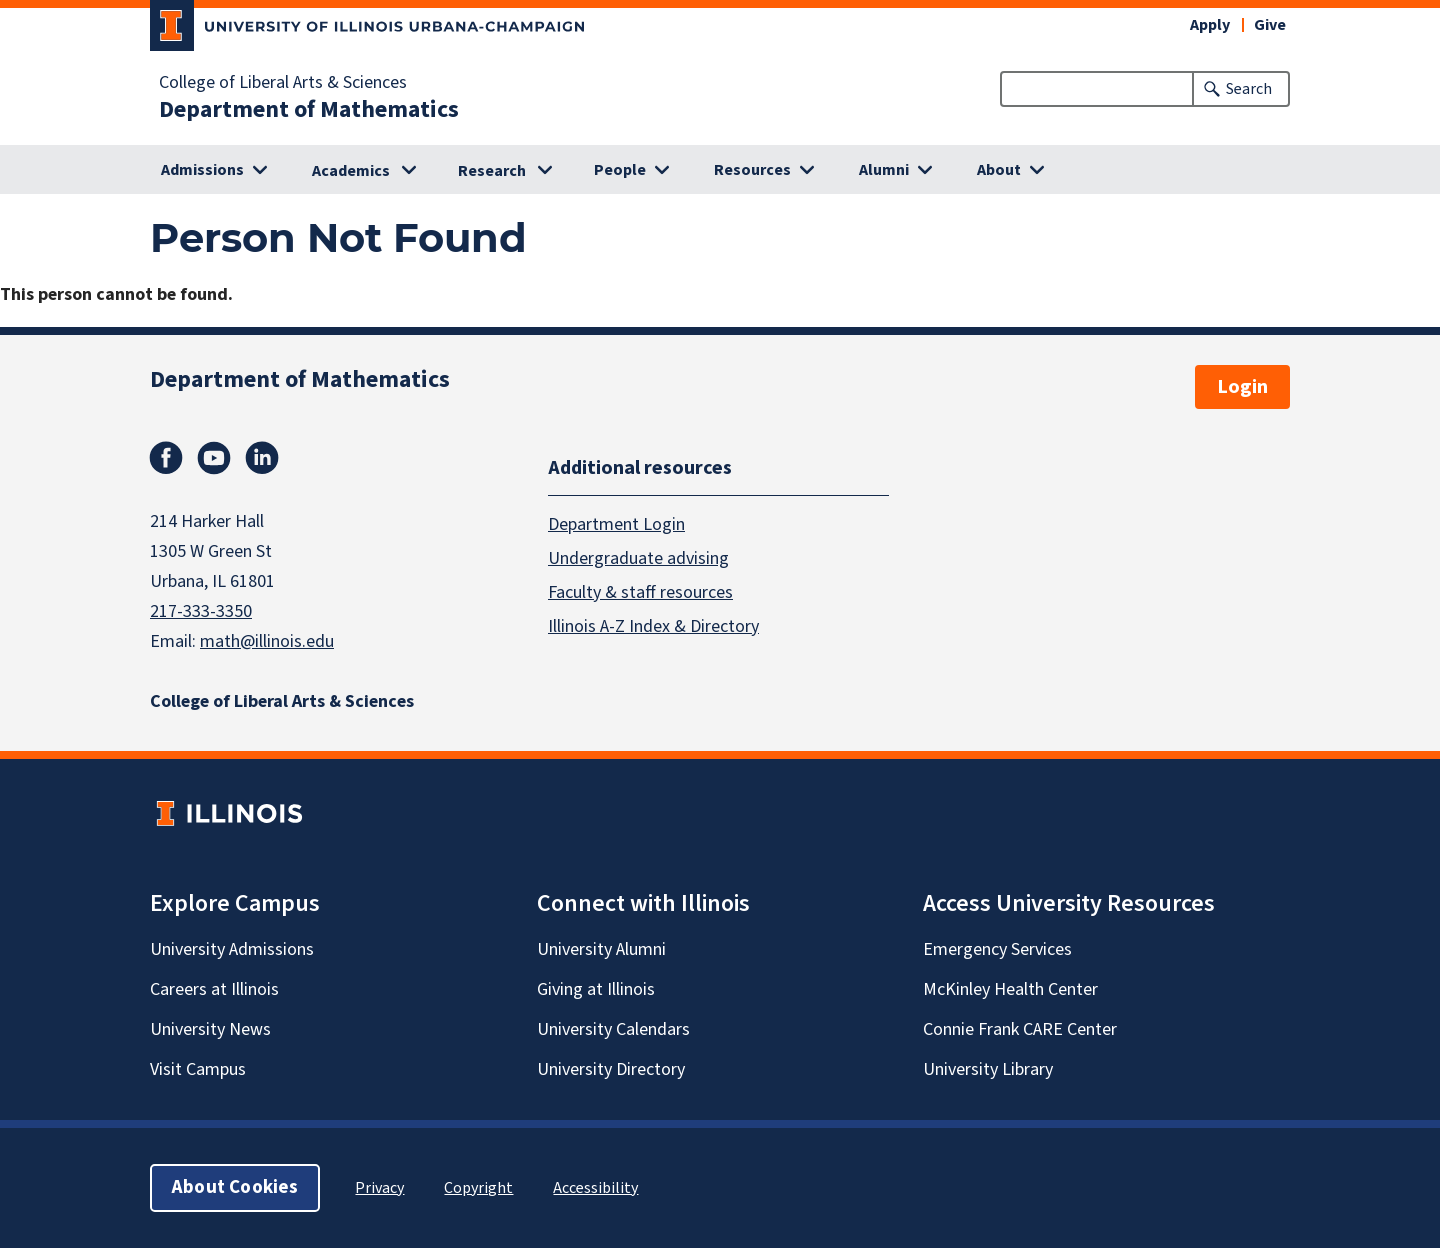 The height and width of the screenshot is (1248, 1440). Describe the element at coordinates (201, 611) in the screenshot. I see `217-333-3350` at that location.